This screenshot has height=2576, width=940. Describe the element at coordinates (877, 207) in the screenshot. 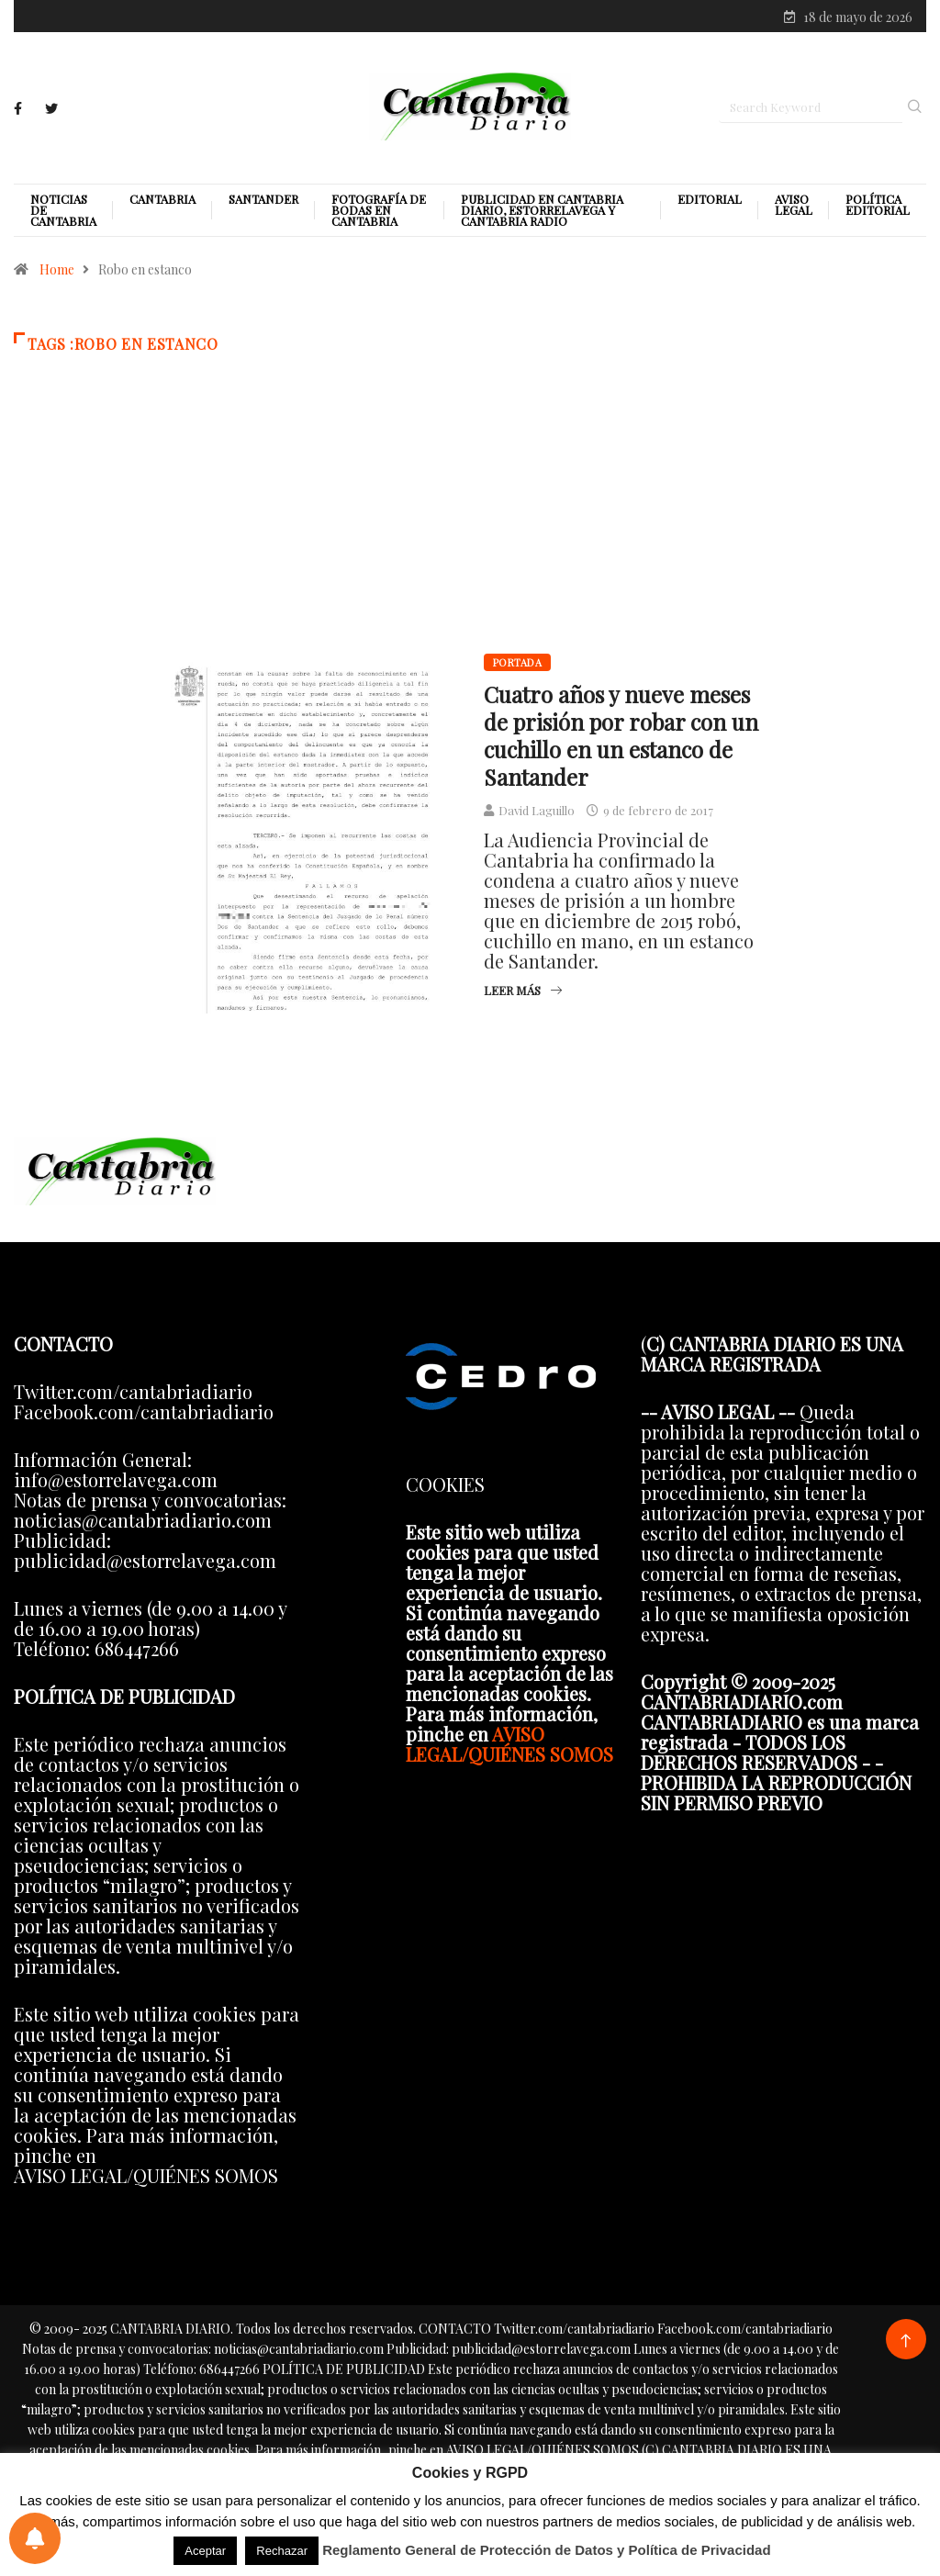

I see `Política editorial` at that location.